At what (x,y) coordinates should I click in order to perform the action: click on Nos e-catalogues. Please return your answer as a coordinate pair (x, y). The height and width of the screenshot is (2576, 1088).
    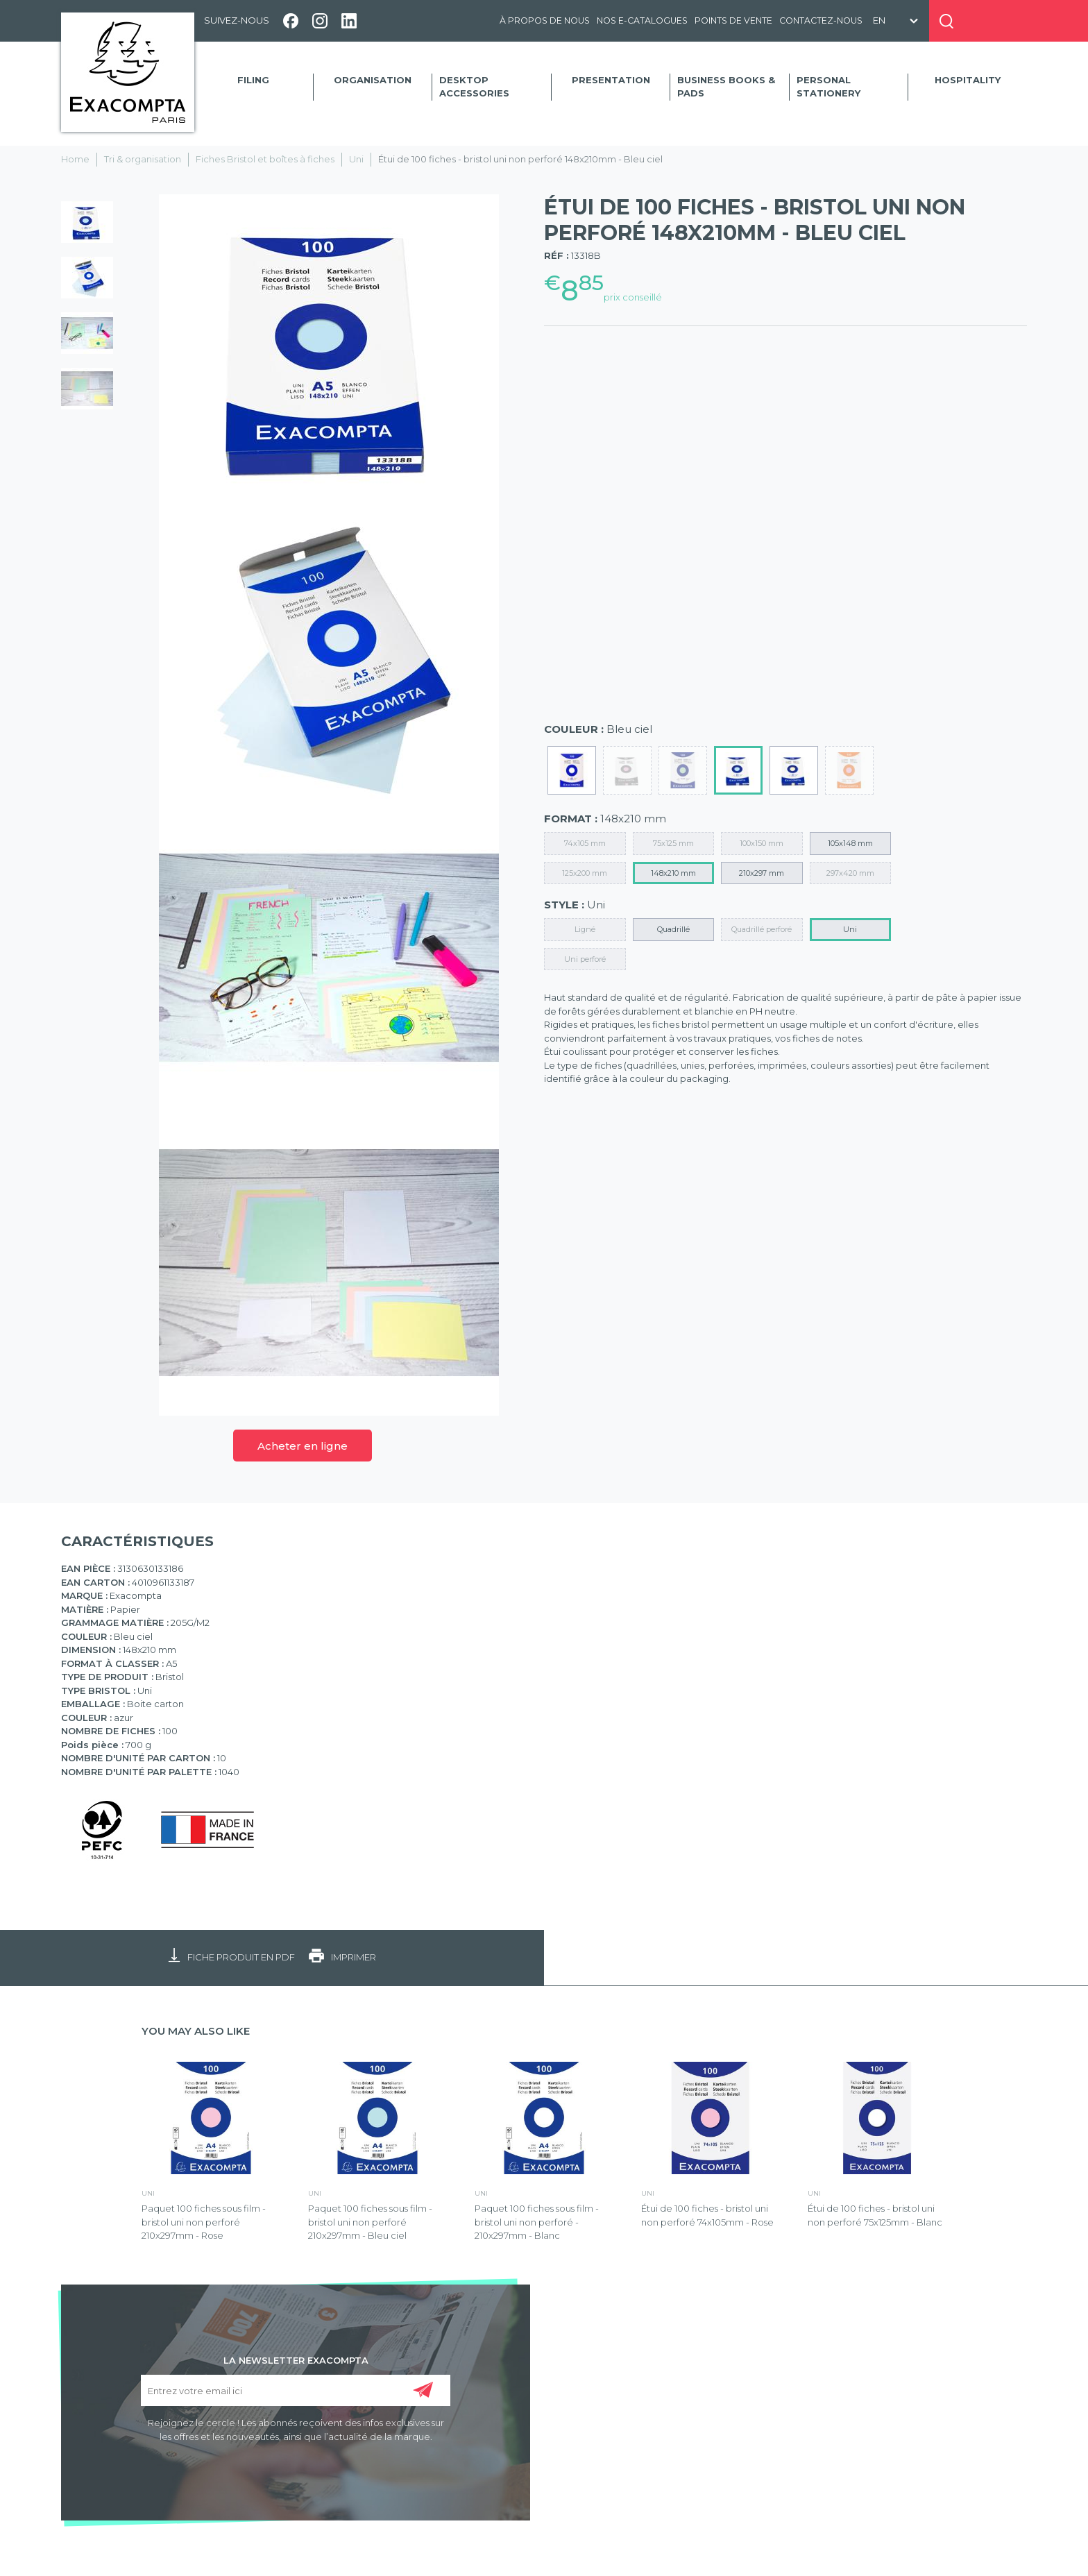
    Looking at the image, I should click on (642, 20).